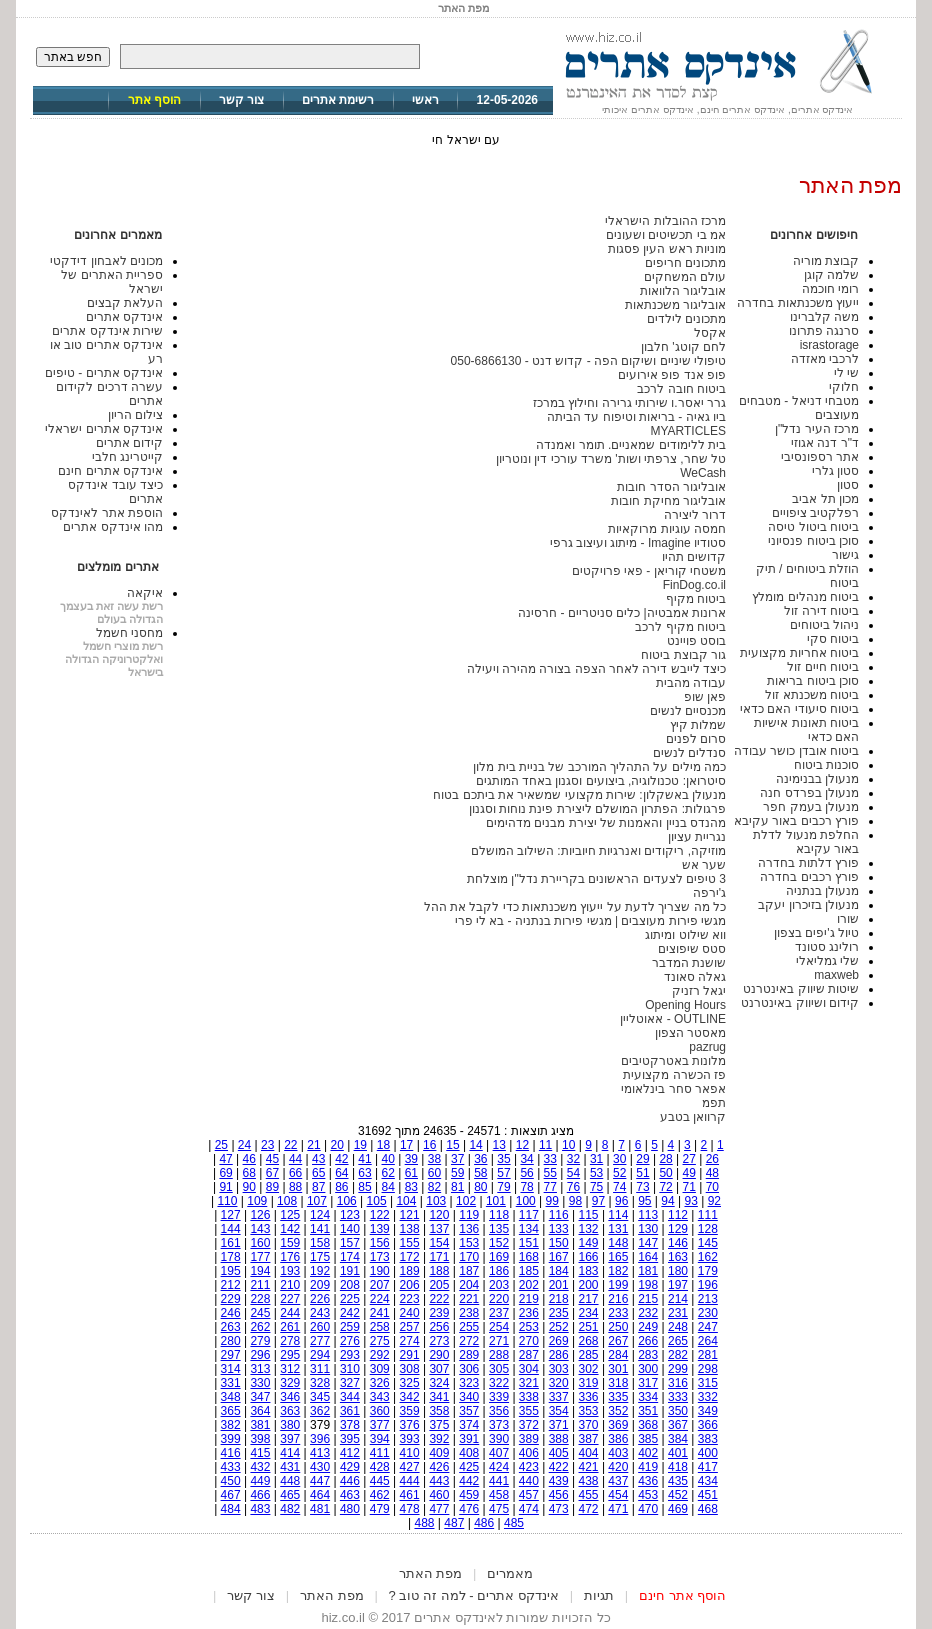 The width and height of the screenshot is (932, 1629). I want to click on 120, so click(439, 1215).